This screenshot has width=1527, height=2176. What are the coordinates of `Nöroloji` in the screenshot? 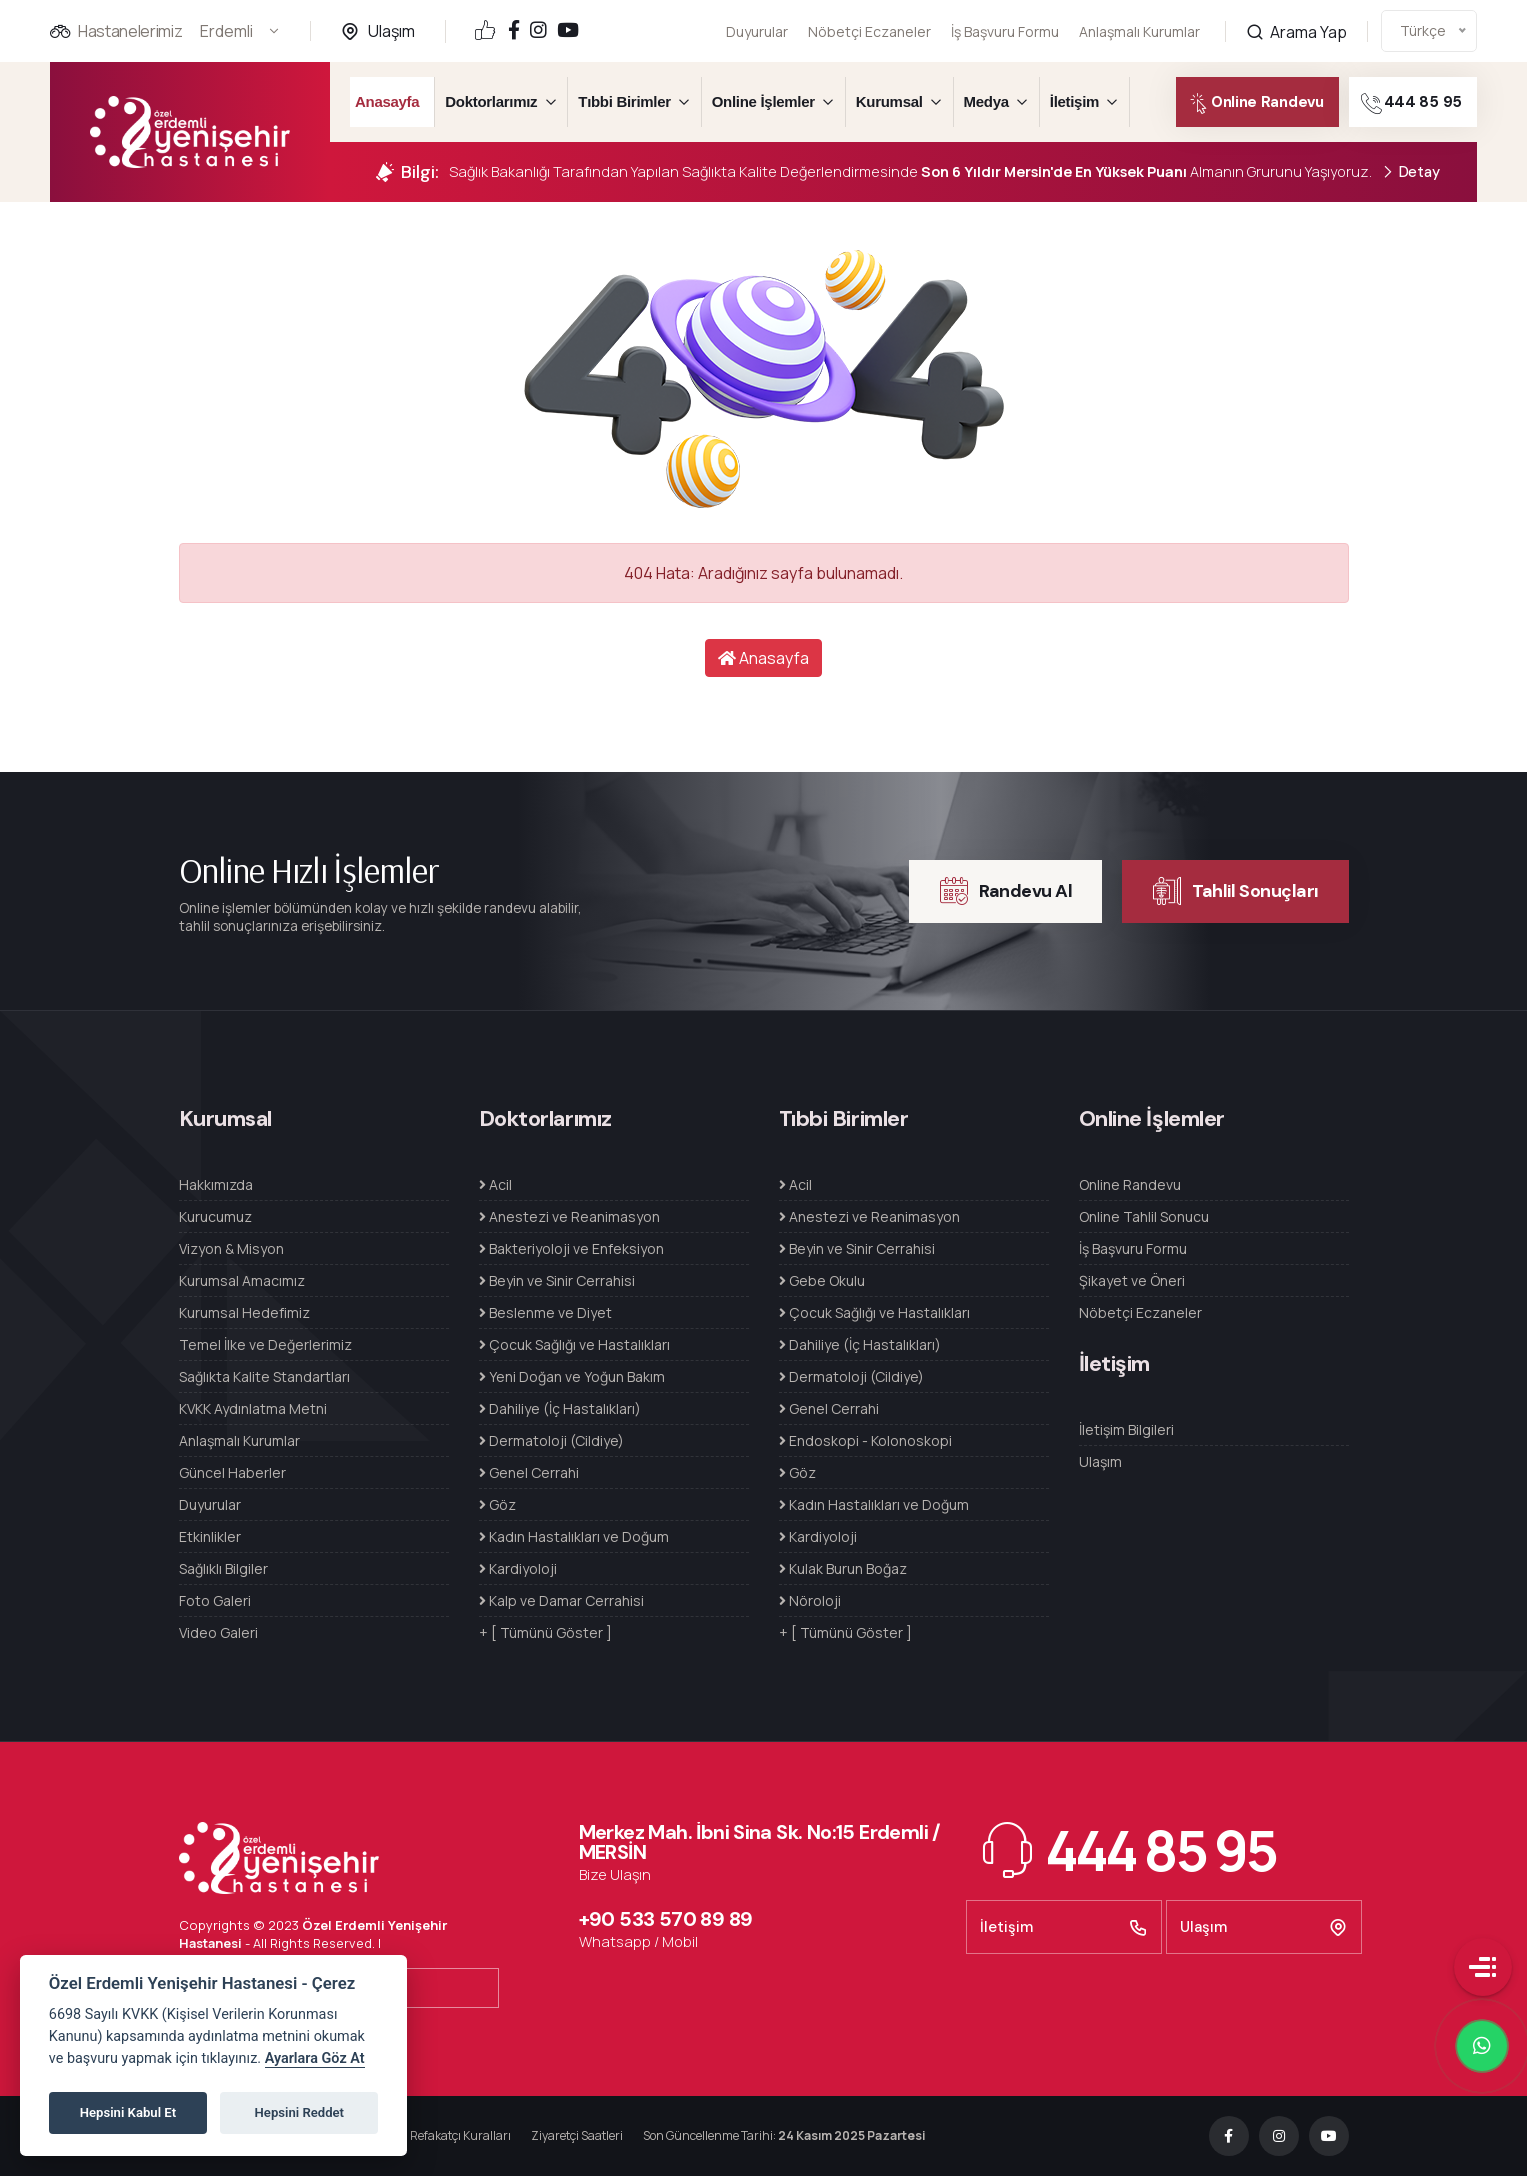 It's located at (810, 1600).